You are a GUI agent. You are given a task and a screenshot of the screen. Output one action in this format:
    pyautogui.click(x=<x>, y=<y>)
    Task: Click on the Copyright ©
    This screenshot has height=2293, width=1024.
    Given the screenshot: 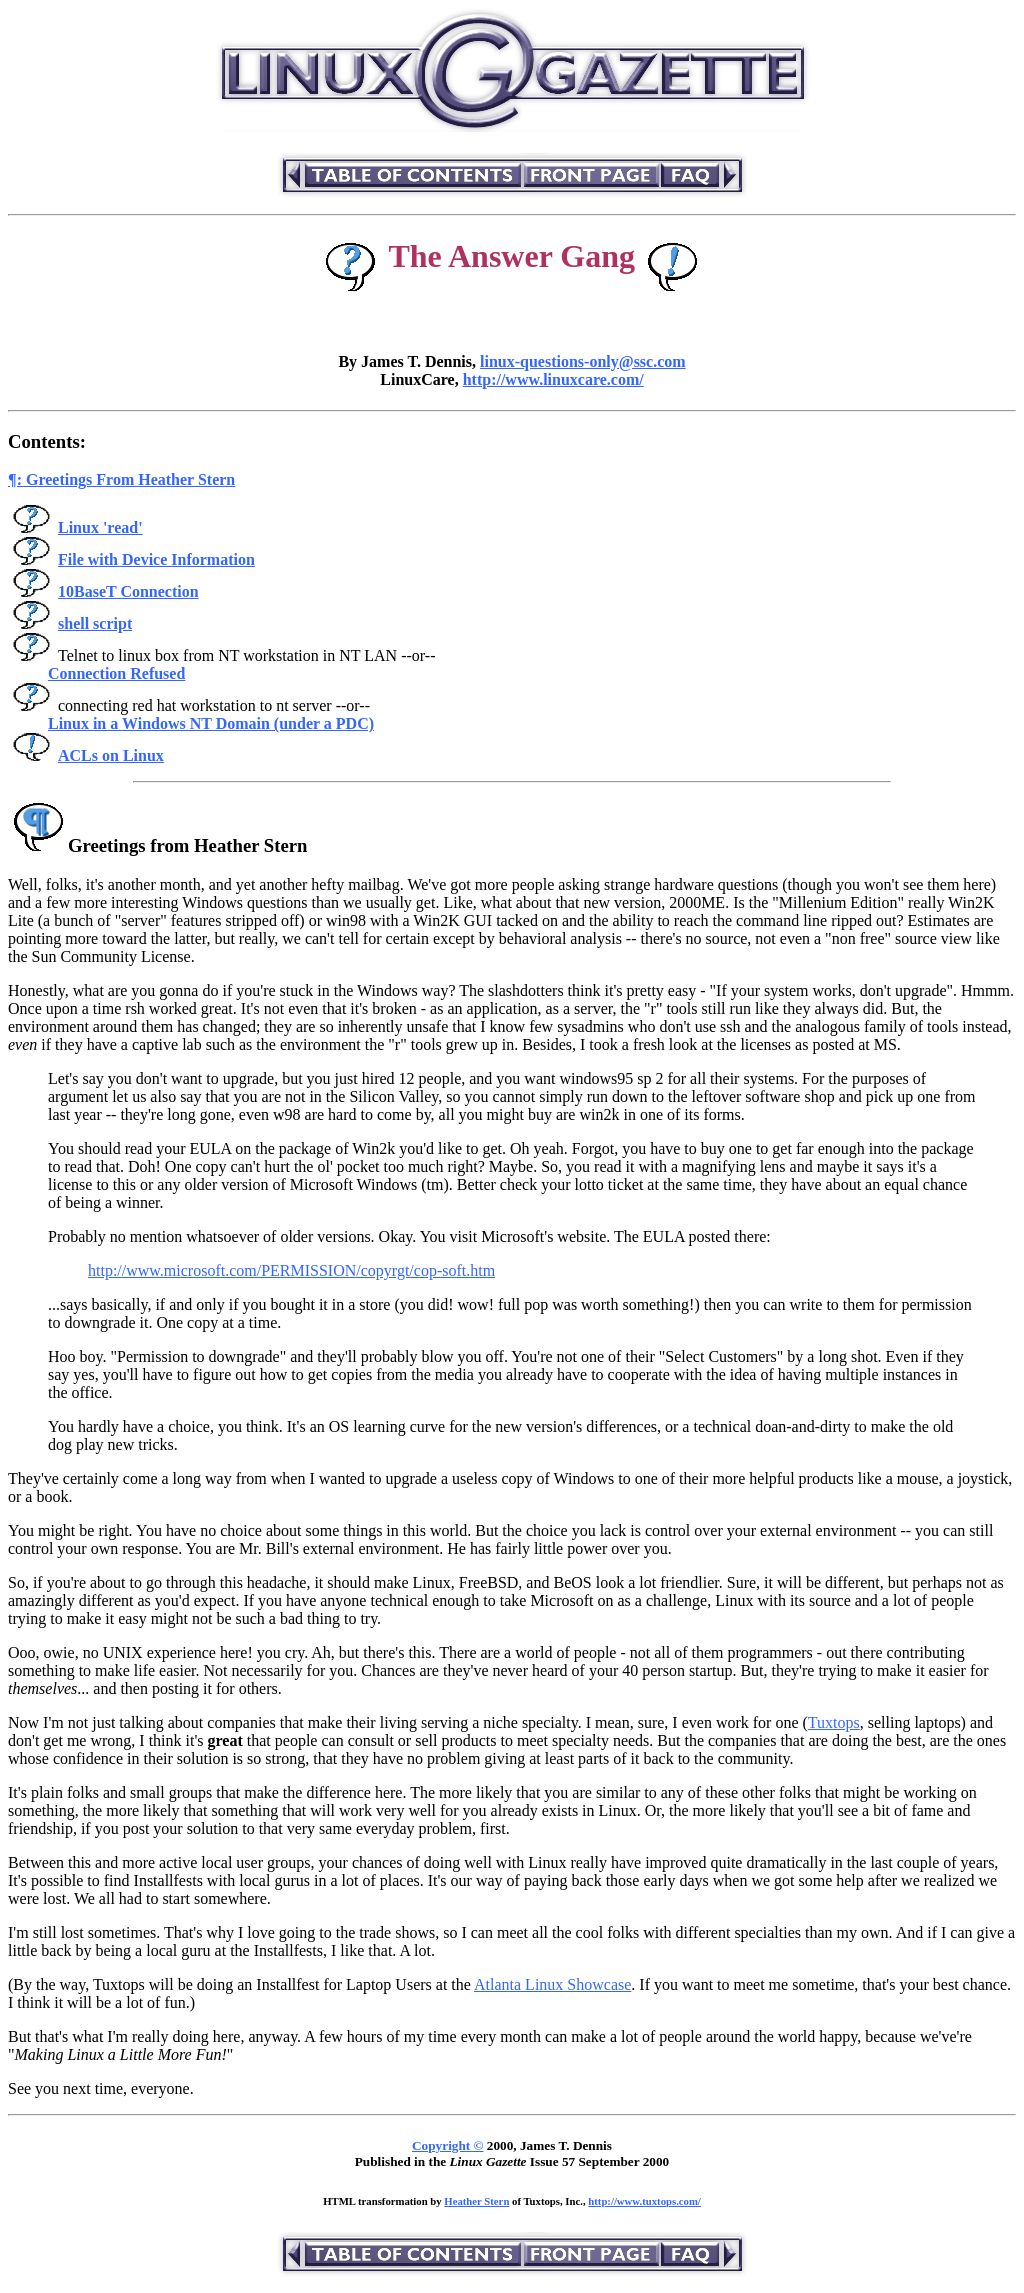 What is the action you would take?
    pyautogui.click(x=447, y=2145)
    